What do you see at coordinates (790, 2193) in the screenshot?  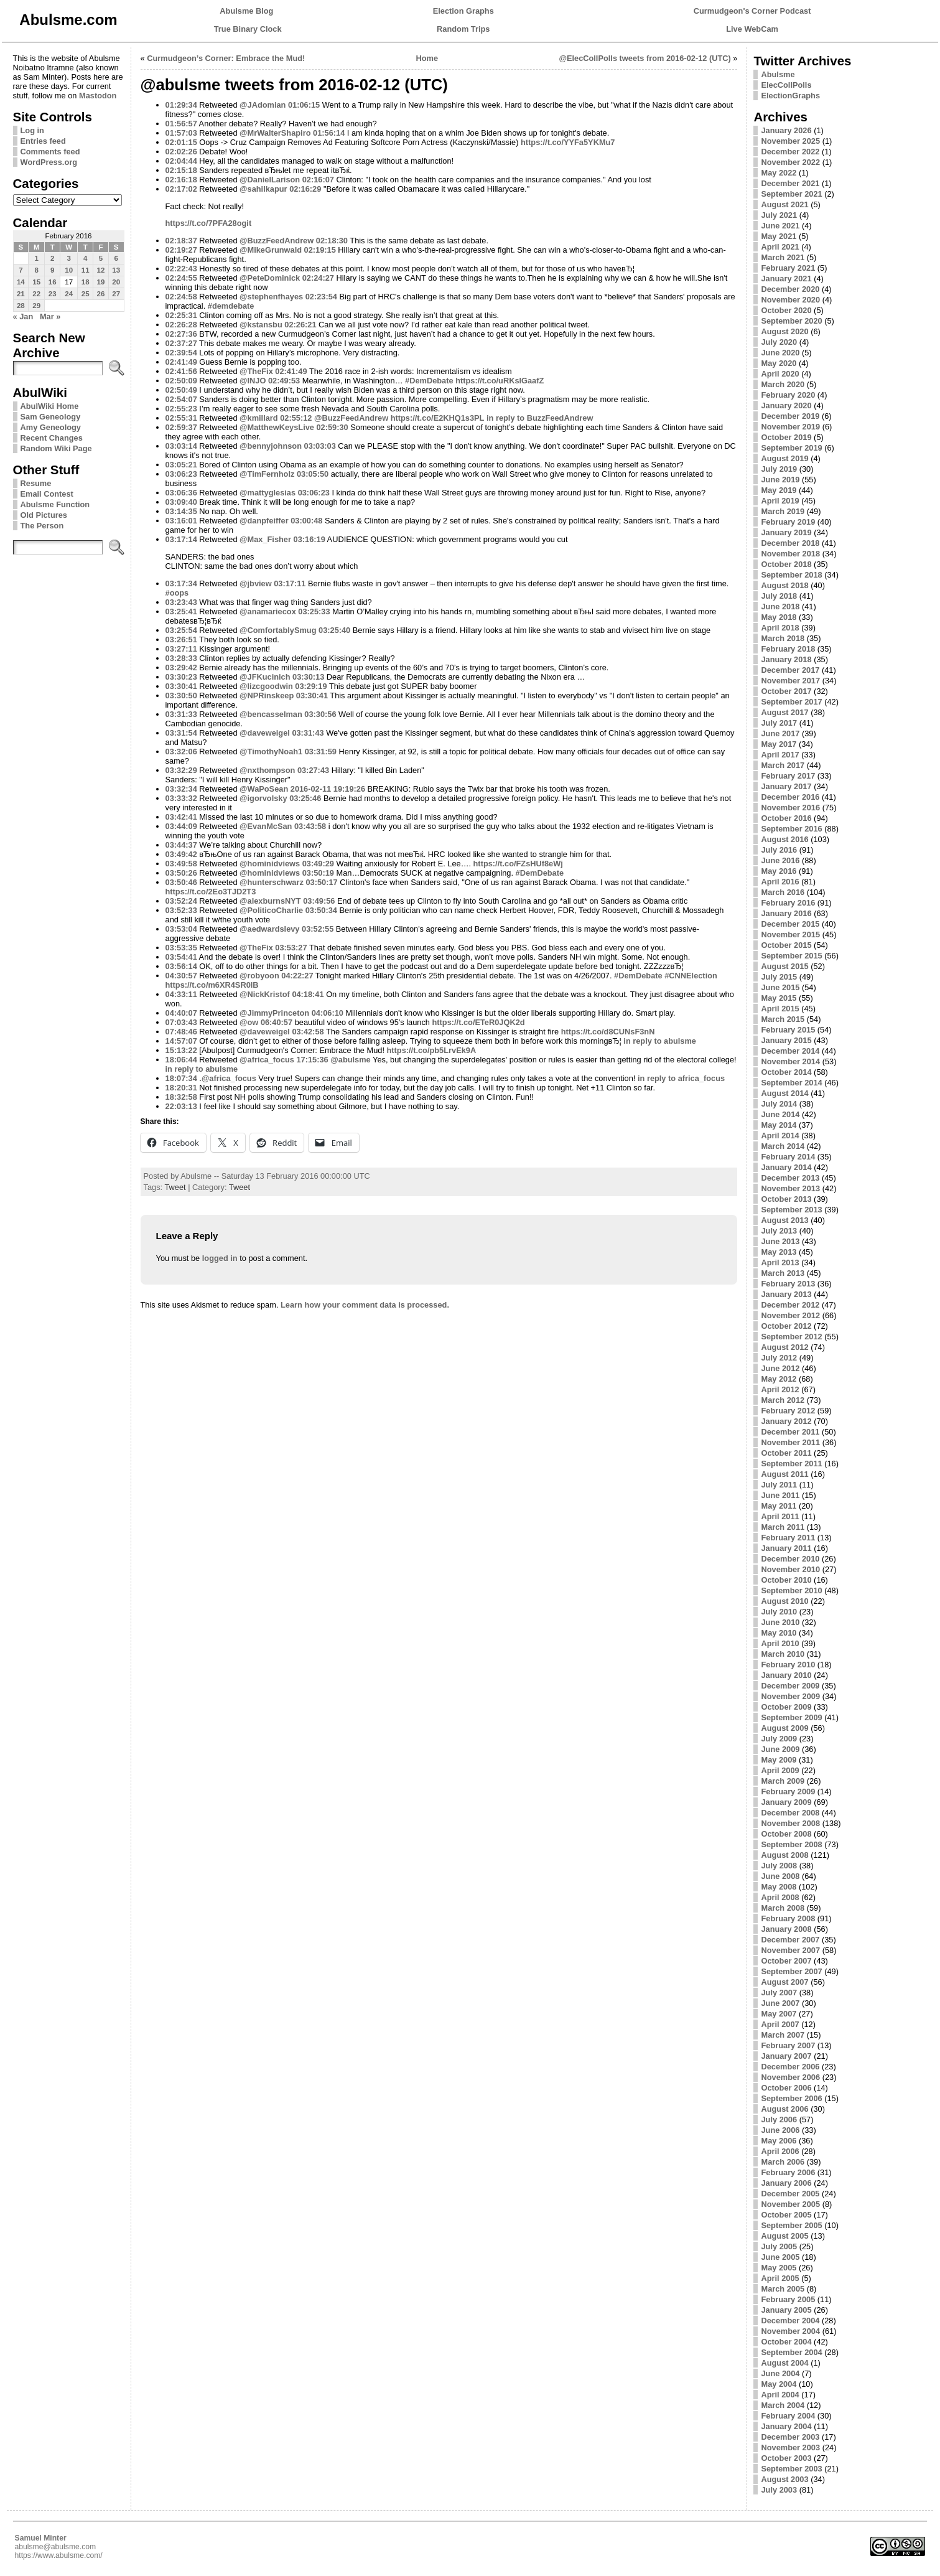 I see `December 2005` at bounding box center [790, 2193].